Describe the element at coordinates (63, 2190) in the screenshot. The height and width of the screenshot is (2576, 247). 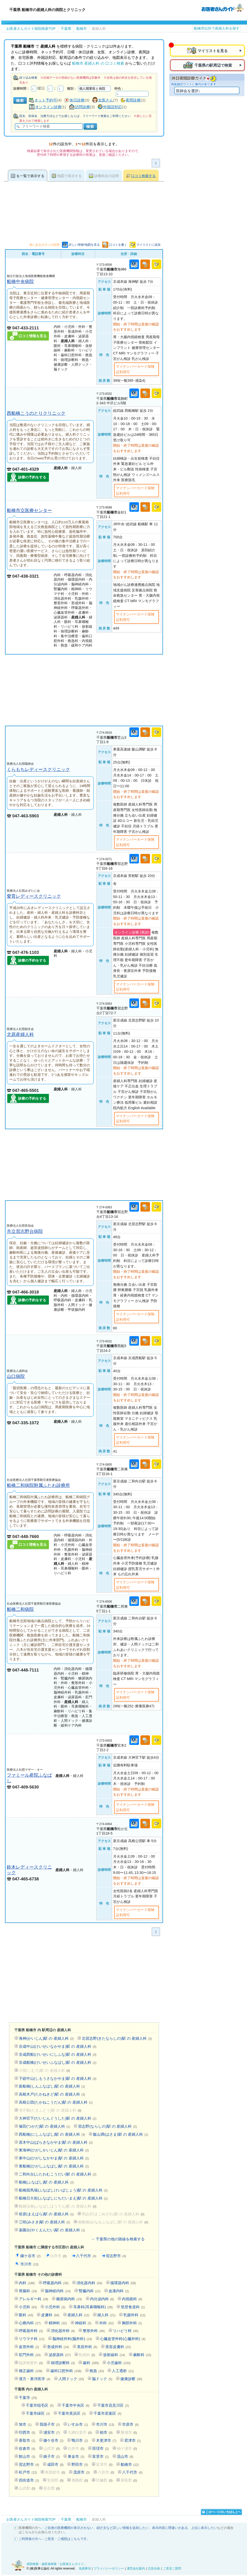
I see `船橋競馬場(ふなばしけいばじょう)駅 の 産婦人科` at that location.